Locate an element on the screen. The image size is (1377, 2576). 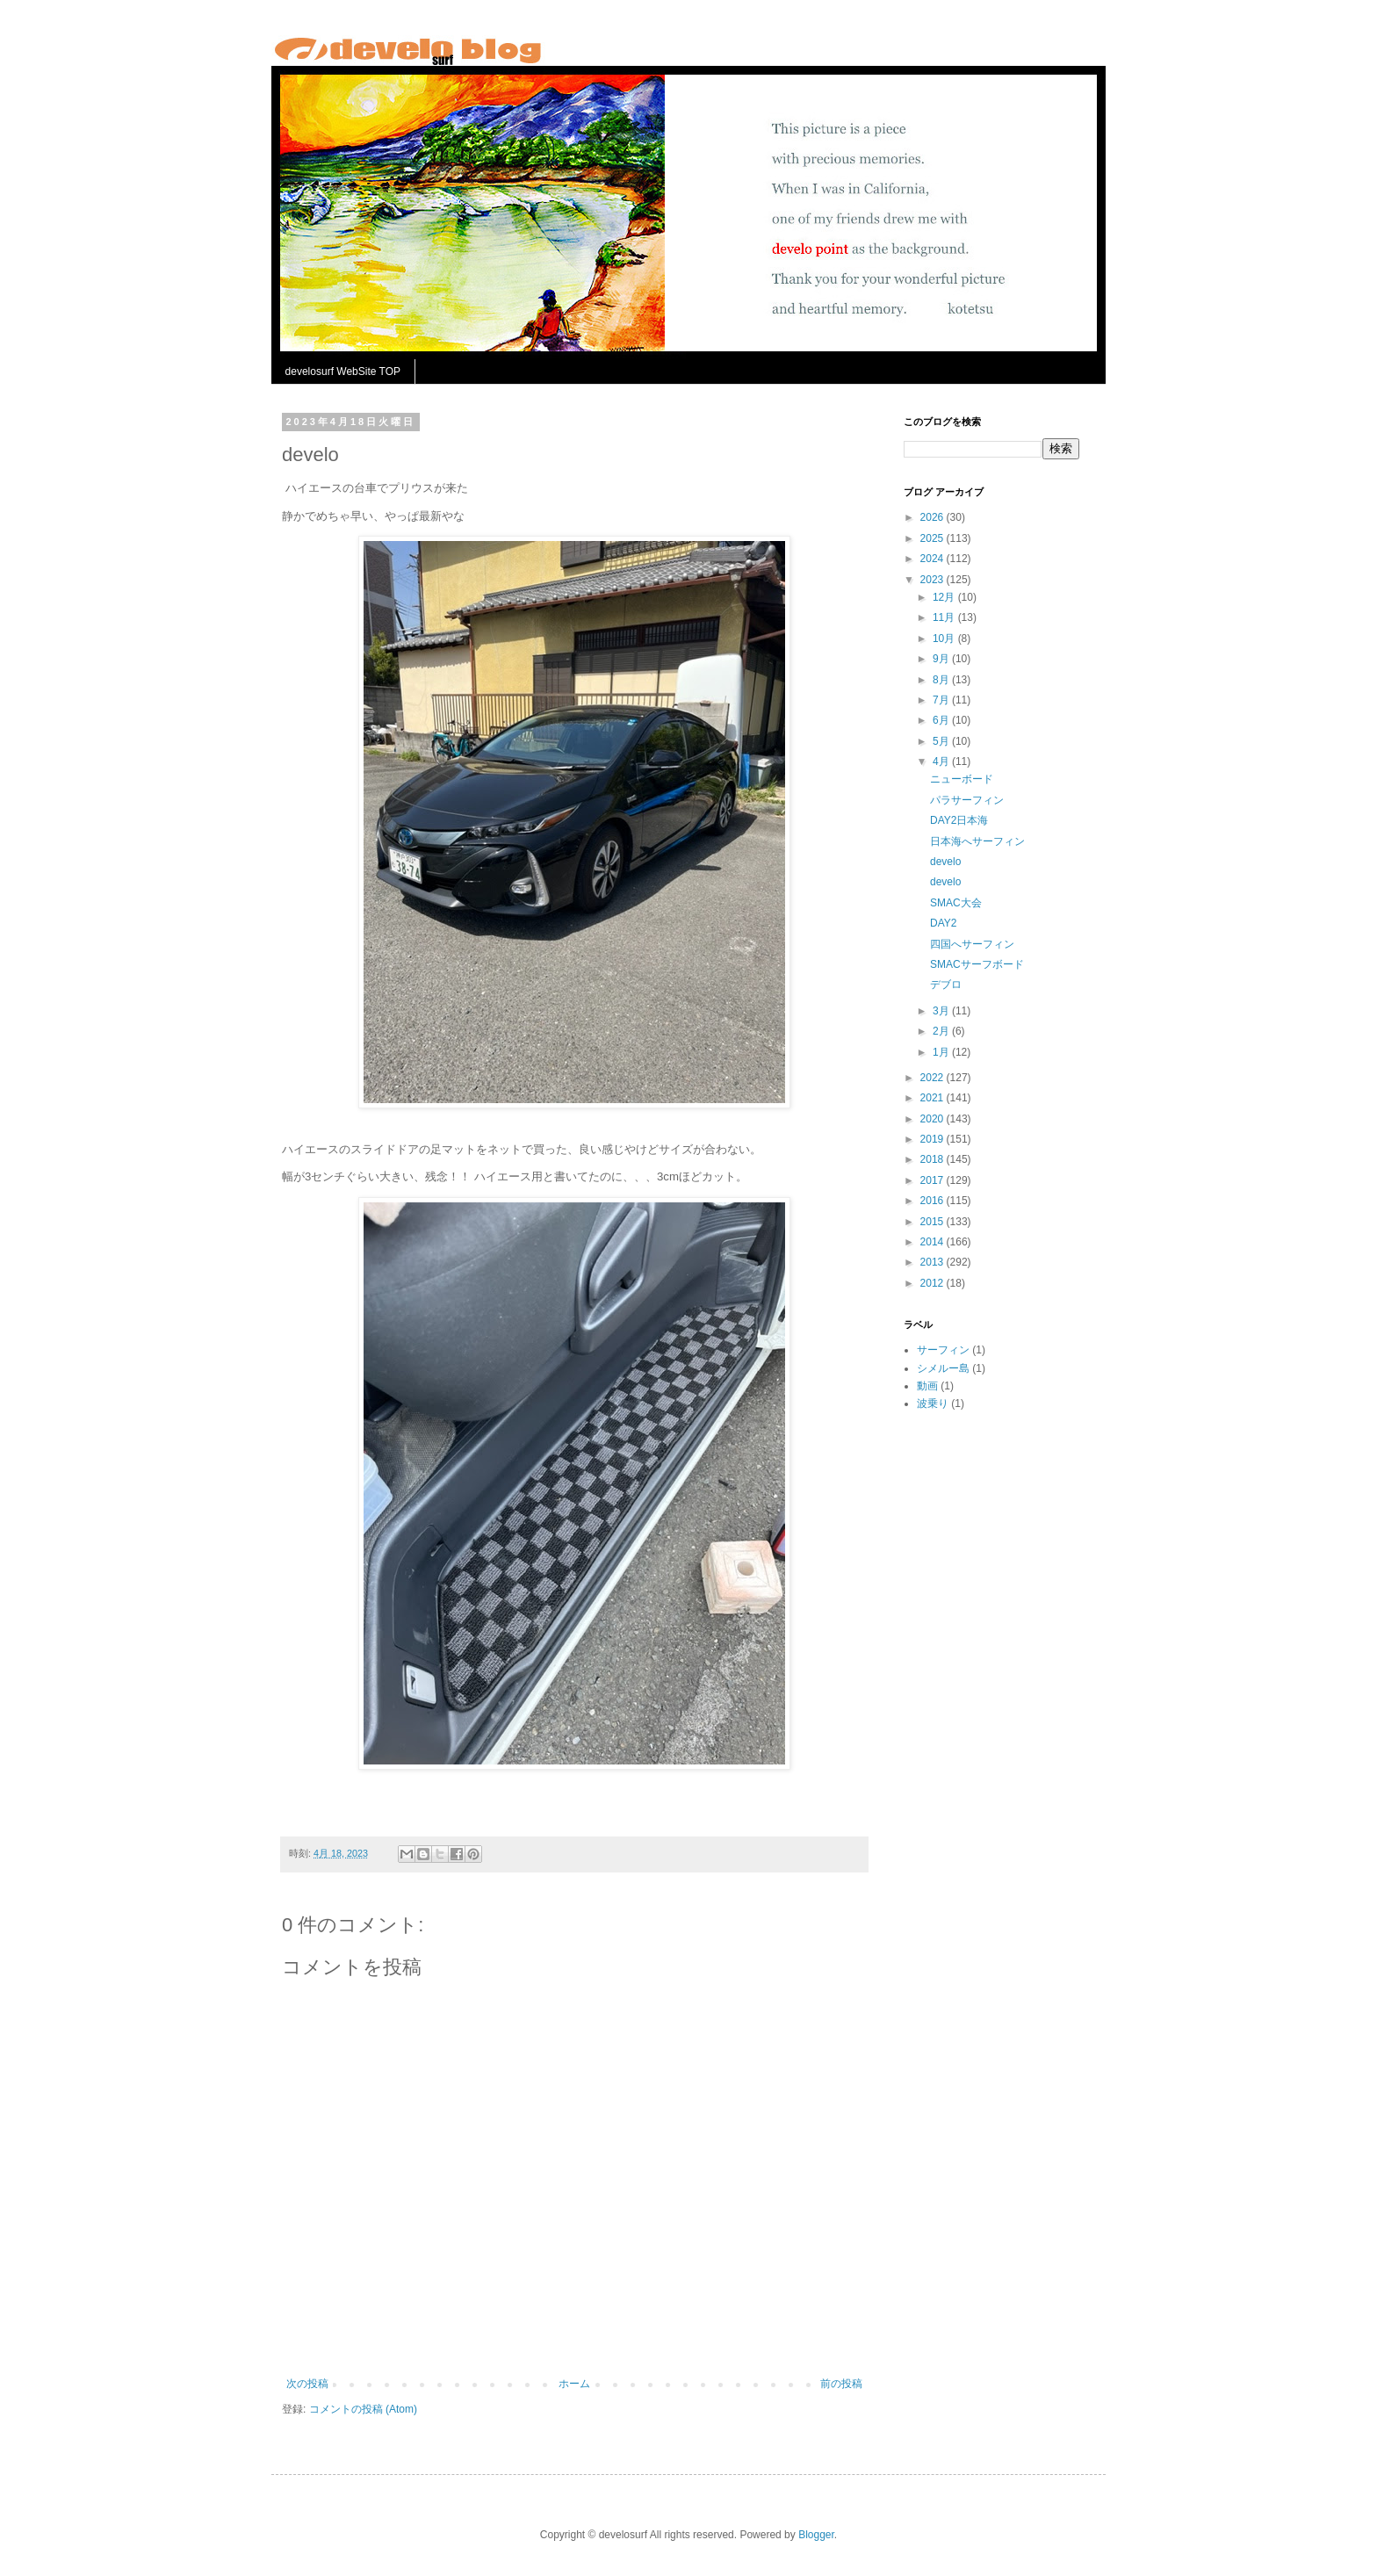
日本海へサーフィン is located at coordinates (977, 841).